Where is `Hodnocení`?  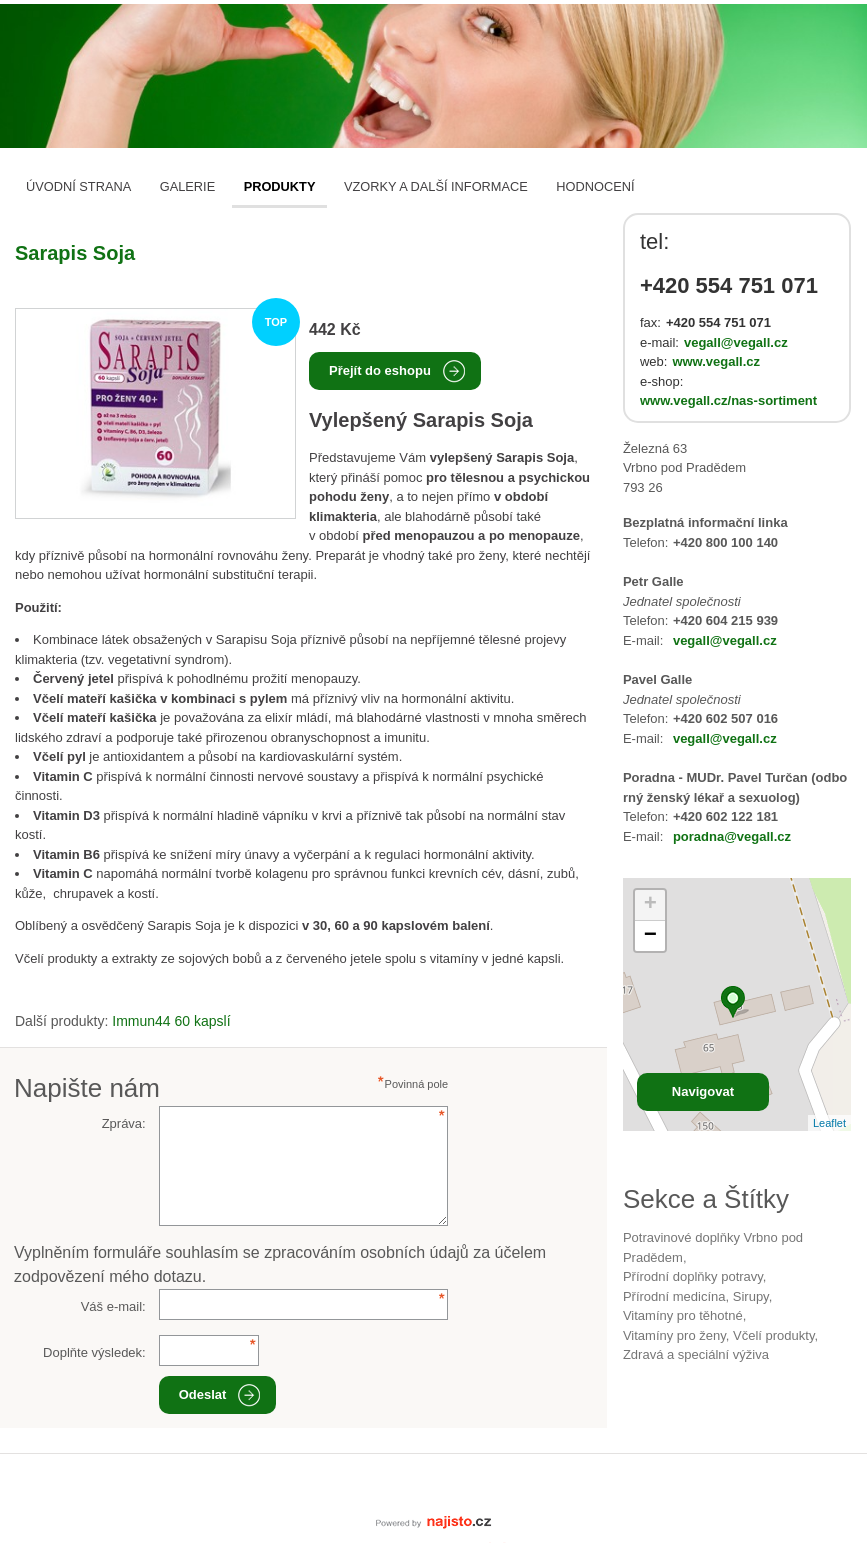 Hodnocení is located at coordinates (595, 186).